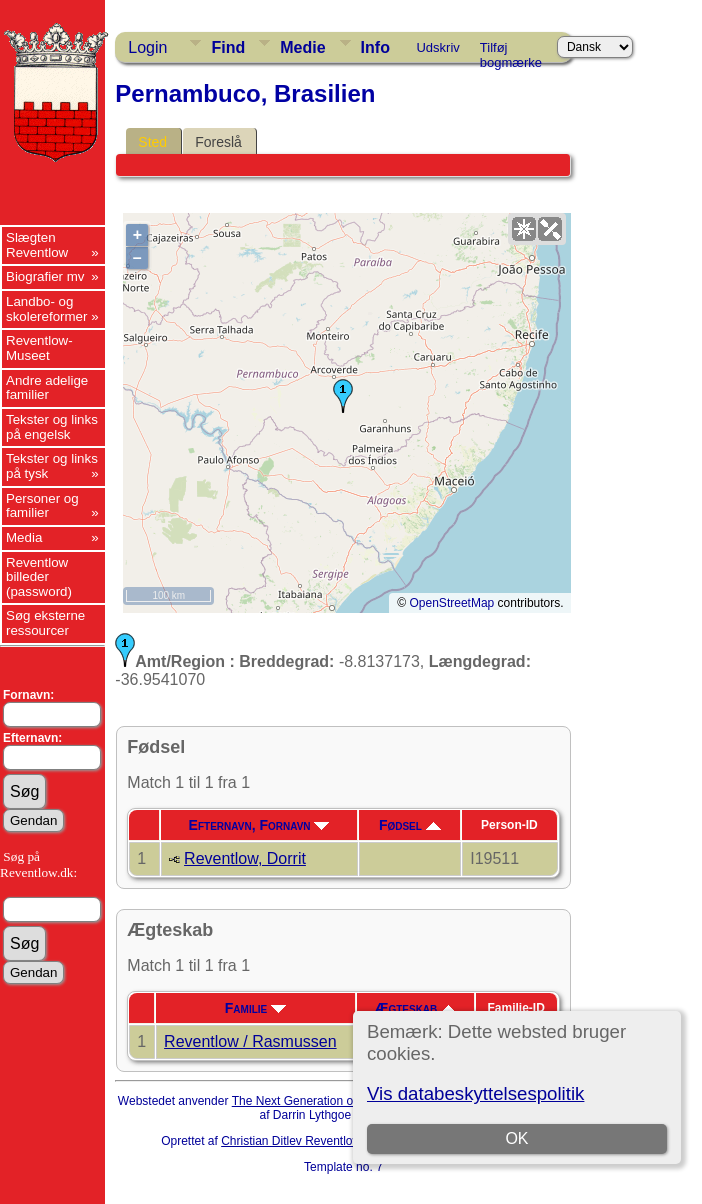 The height and width of the screenshot is (1204, 702). Describe the element at coordinates (255, 1008) in the screenshot. I see `Familie` at that location.